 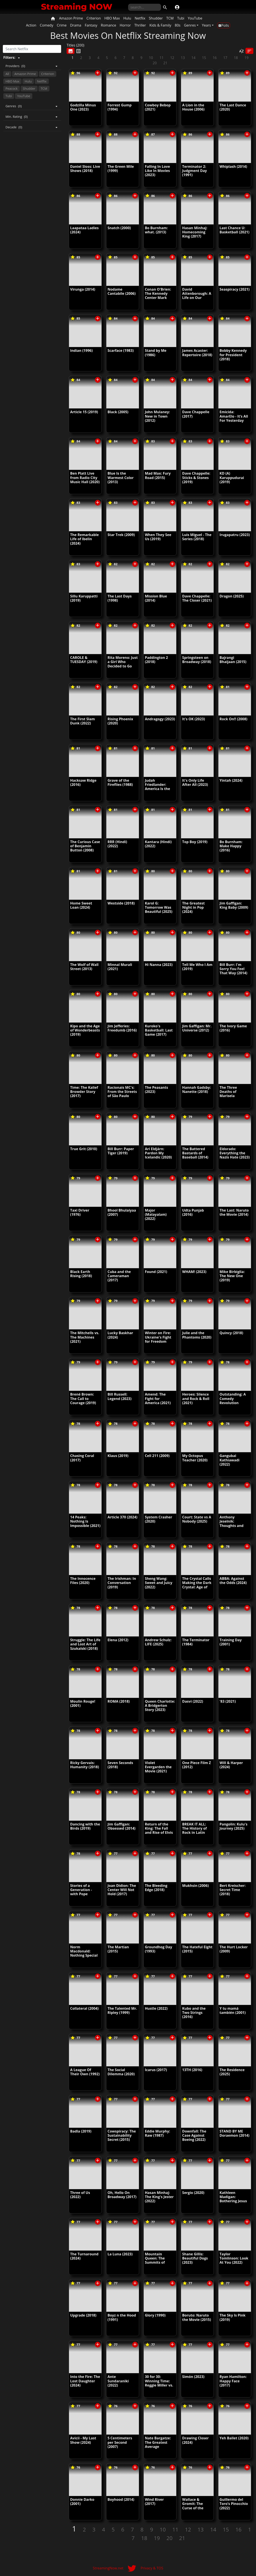 What do you see at coordinates (196, 477) in the screenshot?
I see `Dave Chappelle: Sticks & Stones (2019)` at bounding box center [196, 477].